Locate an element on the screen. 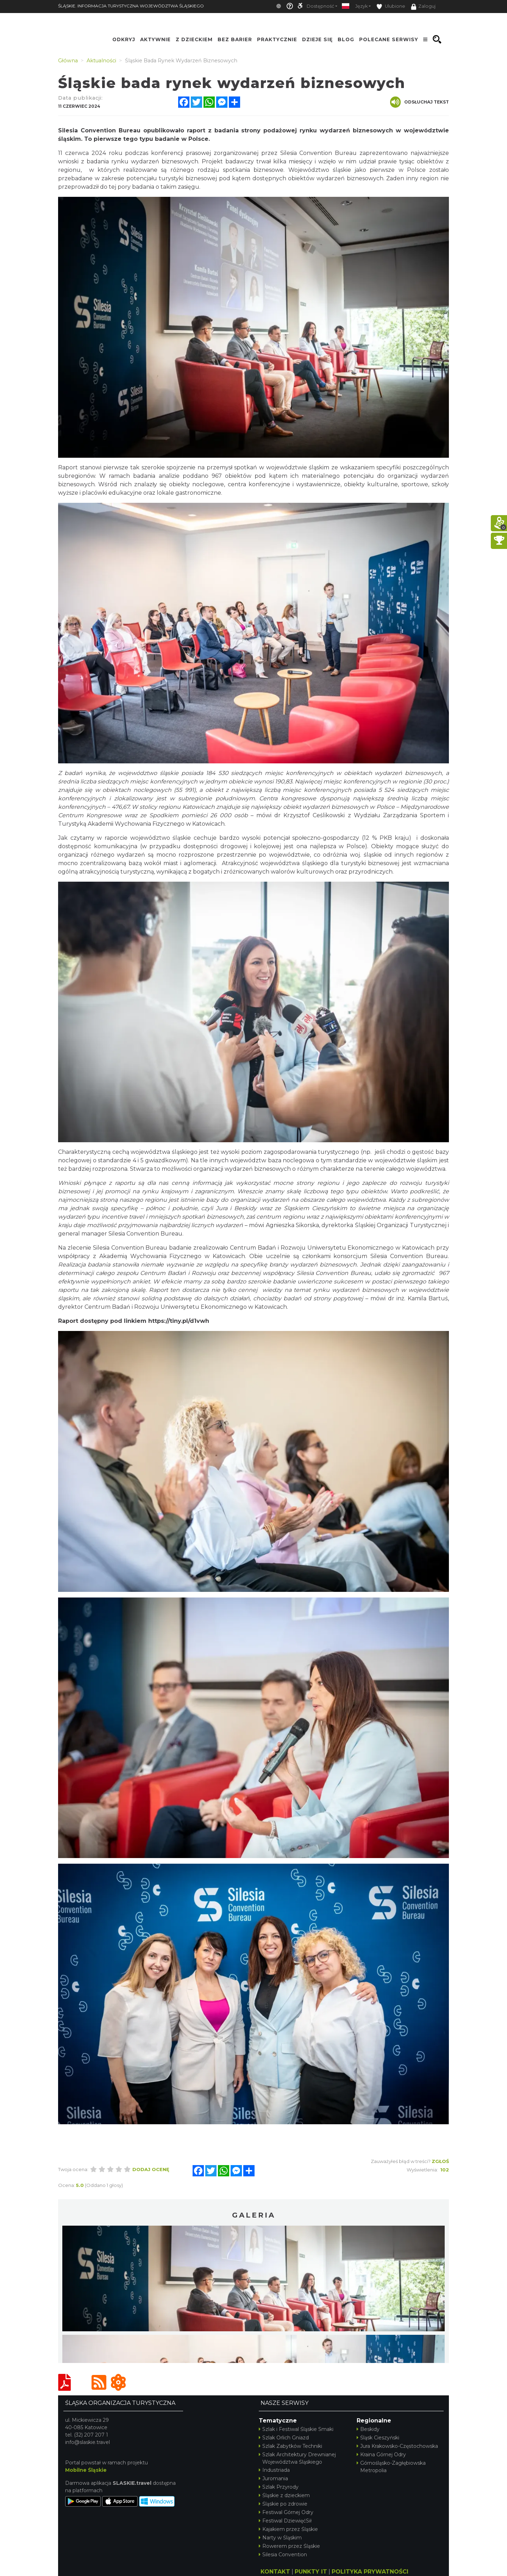 The image size is (507, 2576). POLITYKA PRYWATNOŚCI is located at coordinates (370, 2571).